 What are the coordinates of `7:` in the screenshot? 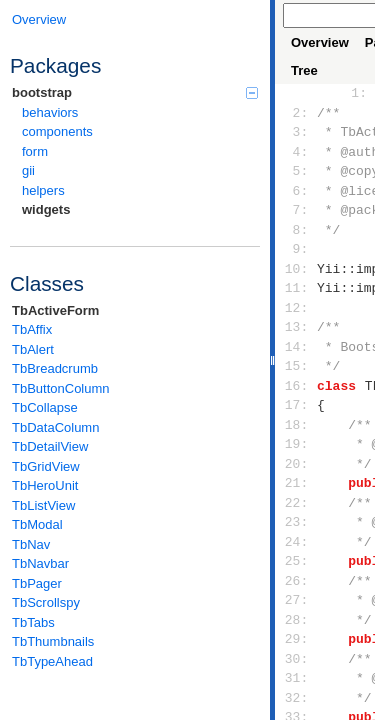 It's located at (296, 210).